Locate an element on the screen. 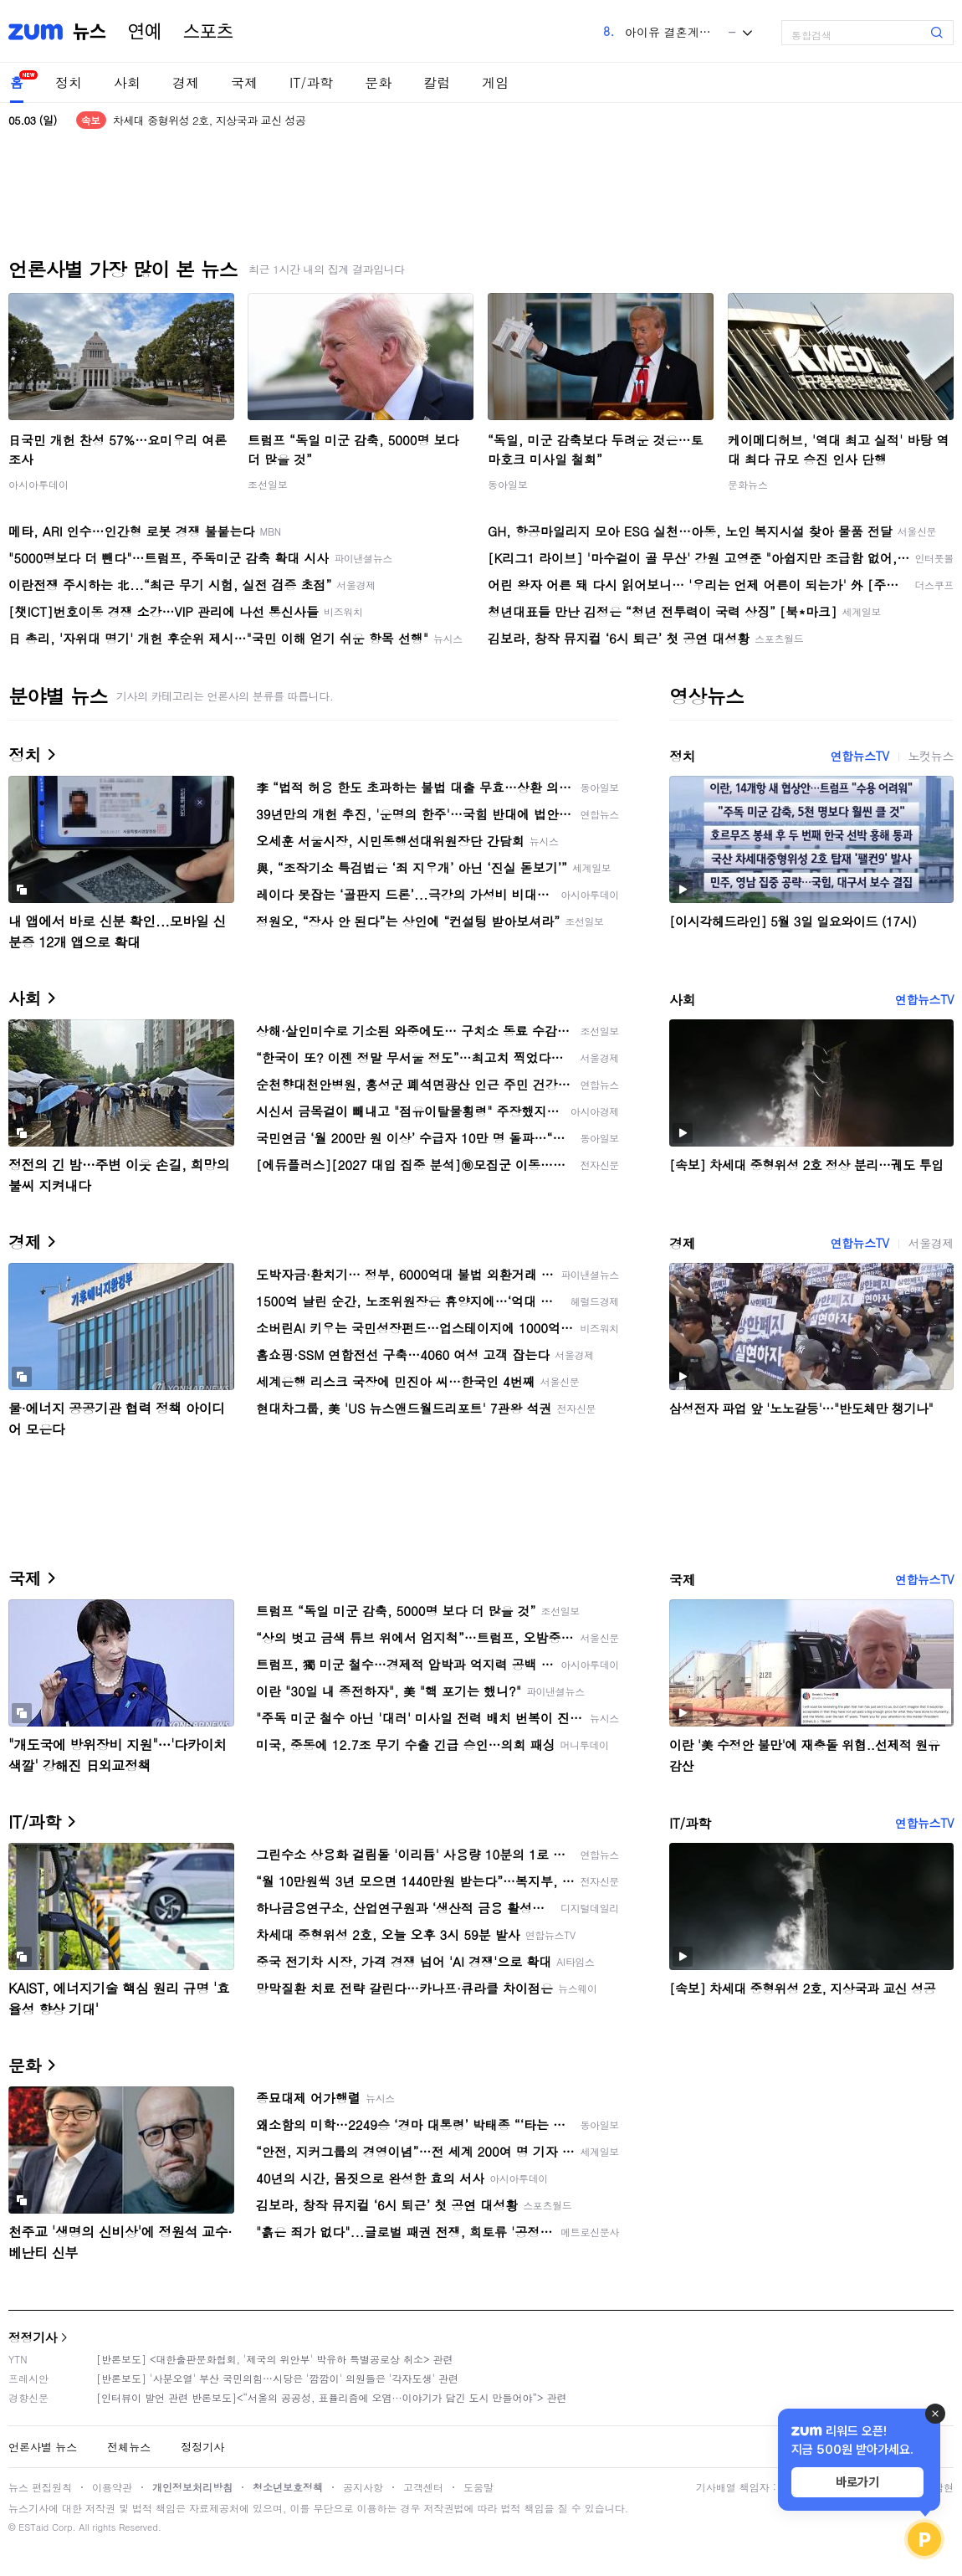 The width and height of the screenshot is (962, 2576). [반론보도] <대한출판문화협회, '제국의 위안부' 박유하 특별공로상 취소> 관련 is located at coordinates (274, 2359).